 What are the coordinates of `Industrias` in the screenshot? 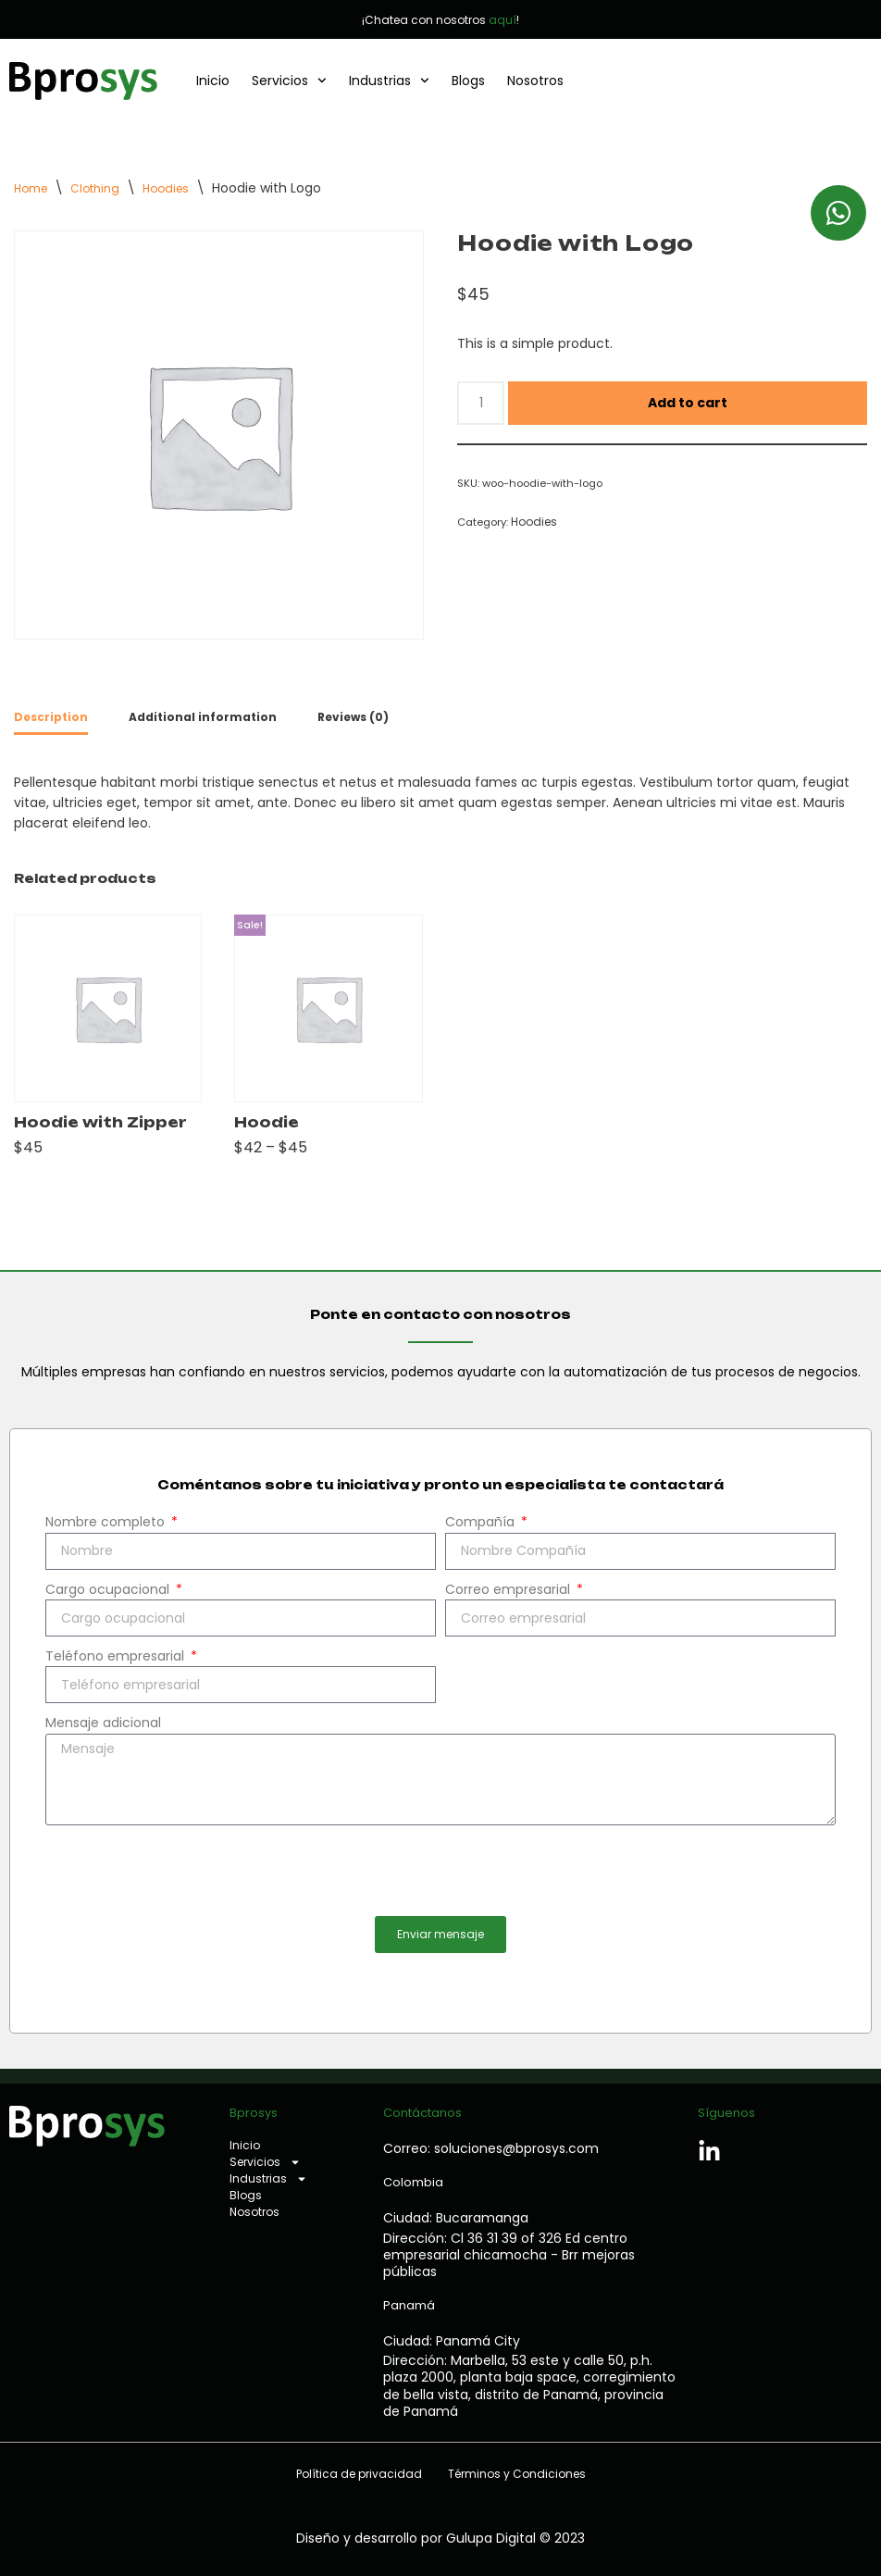 It's located at (389, 80).